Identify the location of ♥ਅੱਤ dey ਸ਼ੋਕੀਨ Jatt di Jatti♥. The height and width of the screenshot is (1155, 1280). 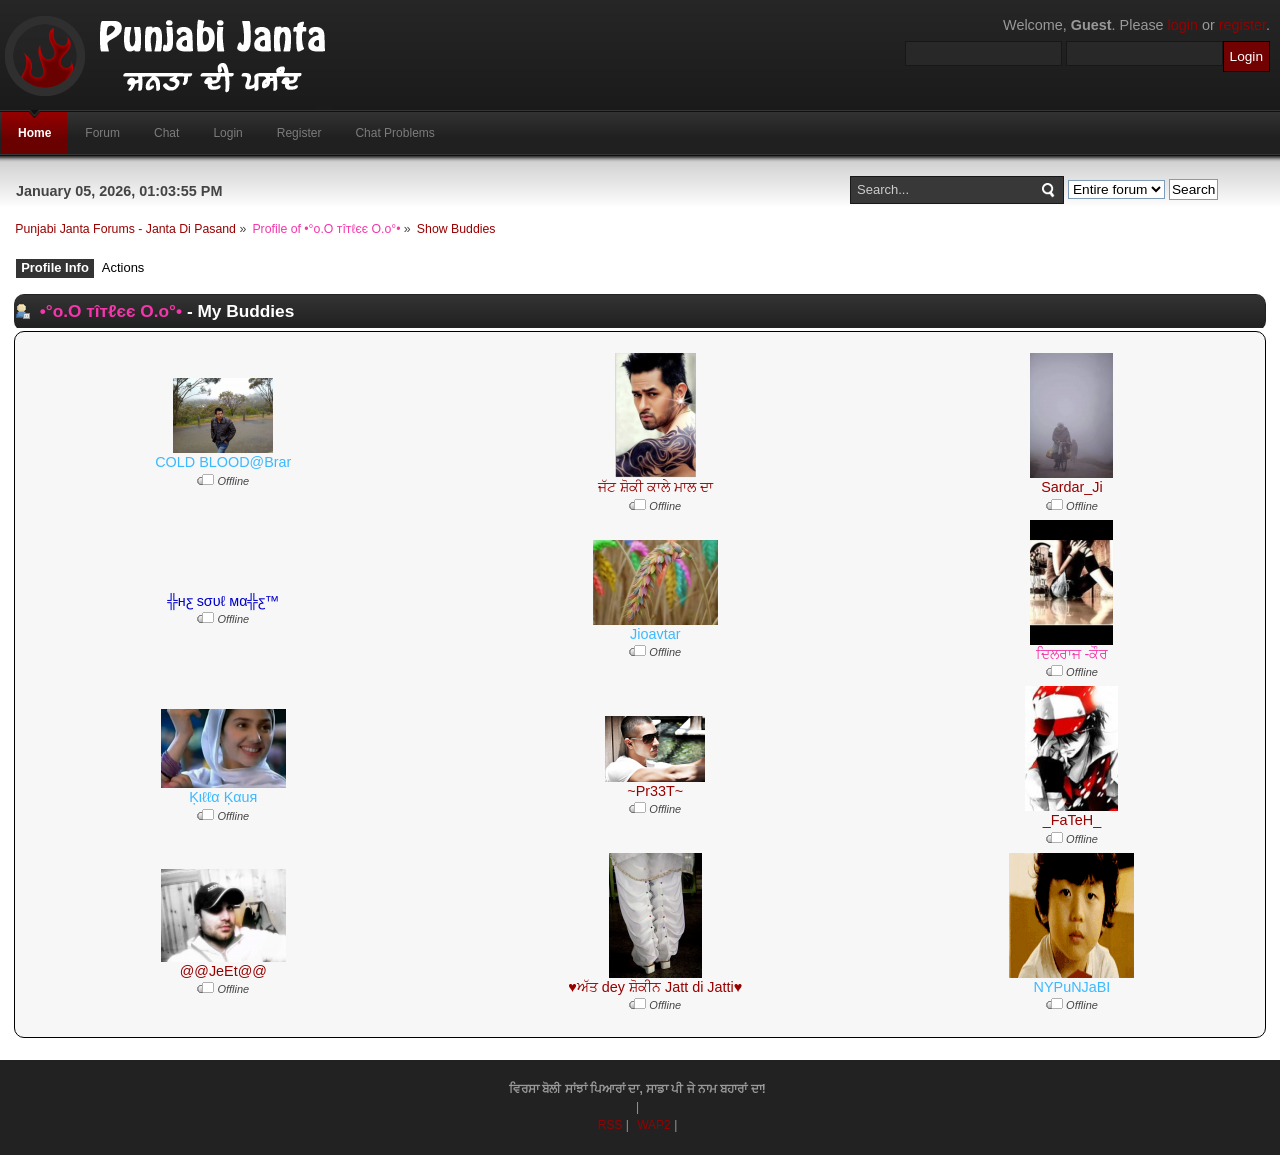
(655, 987).